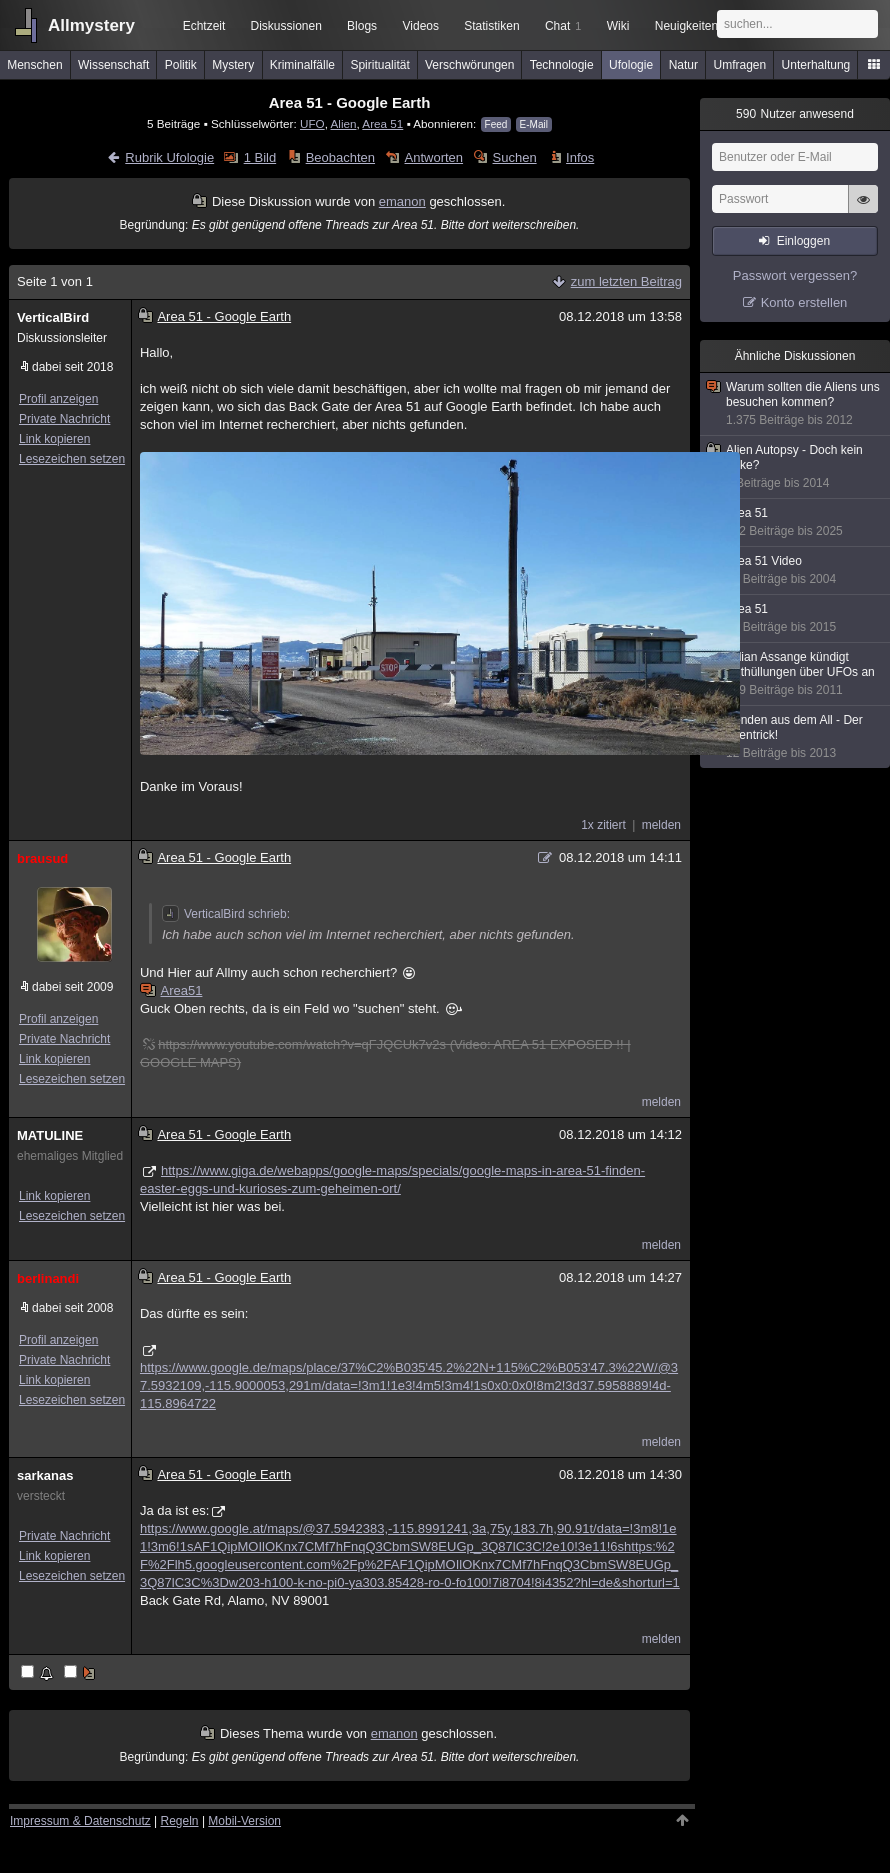 The image size is (890, 1873). What do you see at coordinates (796, 737) in the screenshot?
I see `Sonden aus dem All - Der Alientrick!` at bounding box center [796, 737].